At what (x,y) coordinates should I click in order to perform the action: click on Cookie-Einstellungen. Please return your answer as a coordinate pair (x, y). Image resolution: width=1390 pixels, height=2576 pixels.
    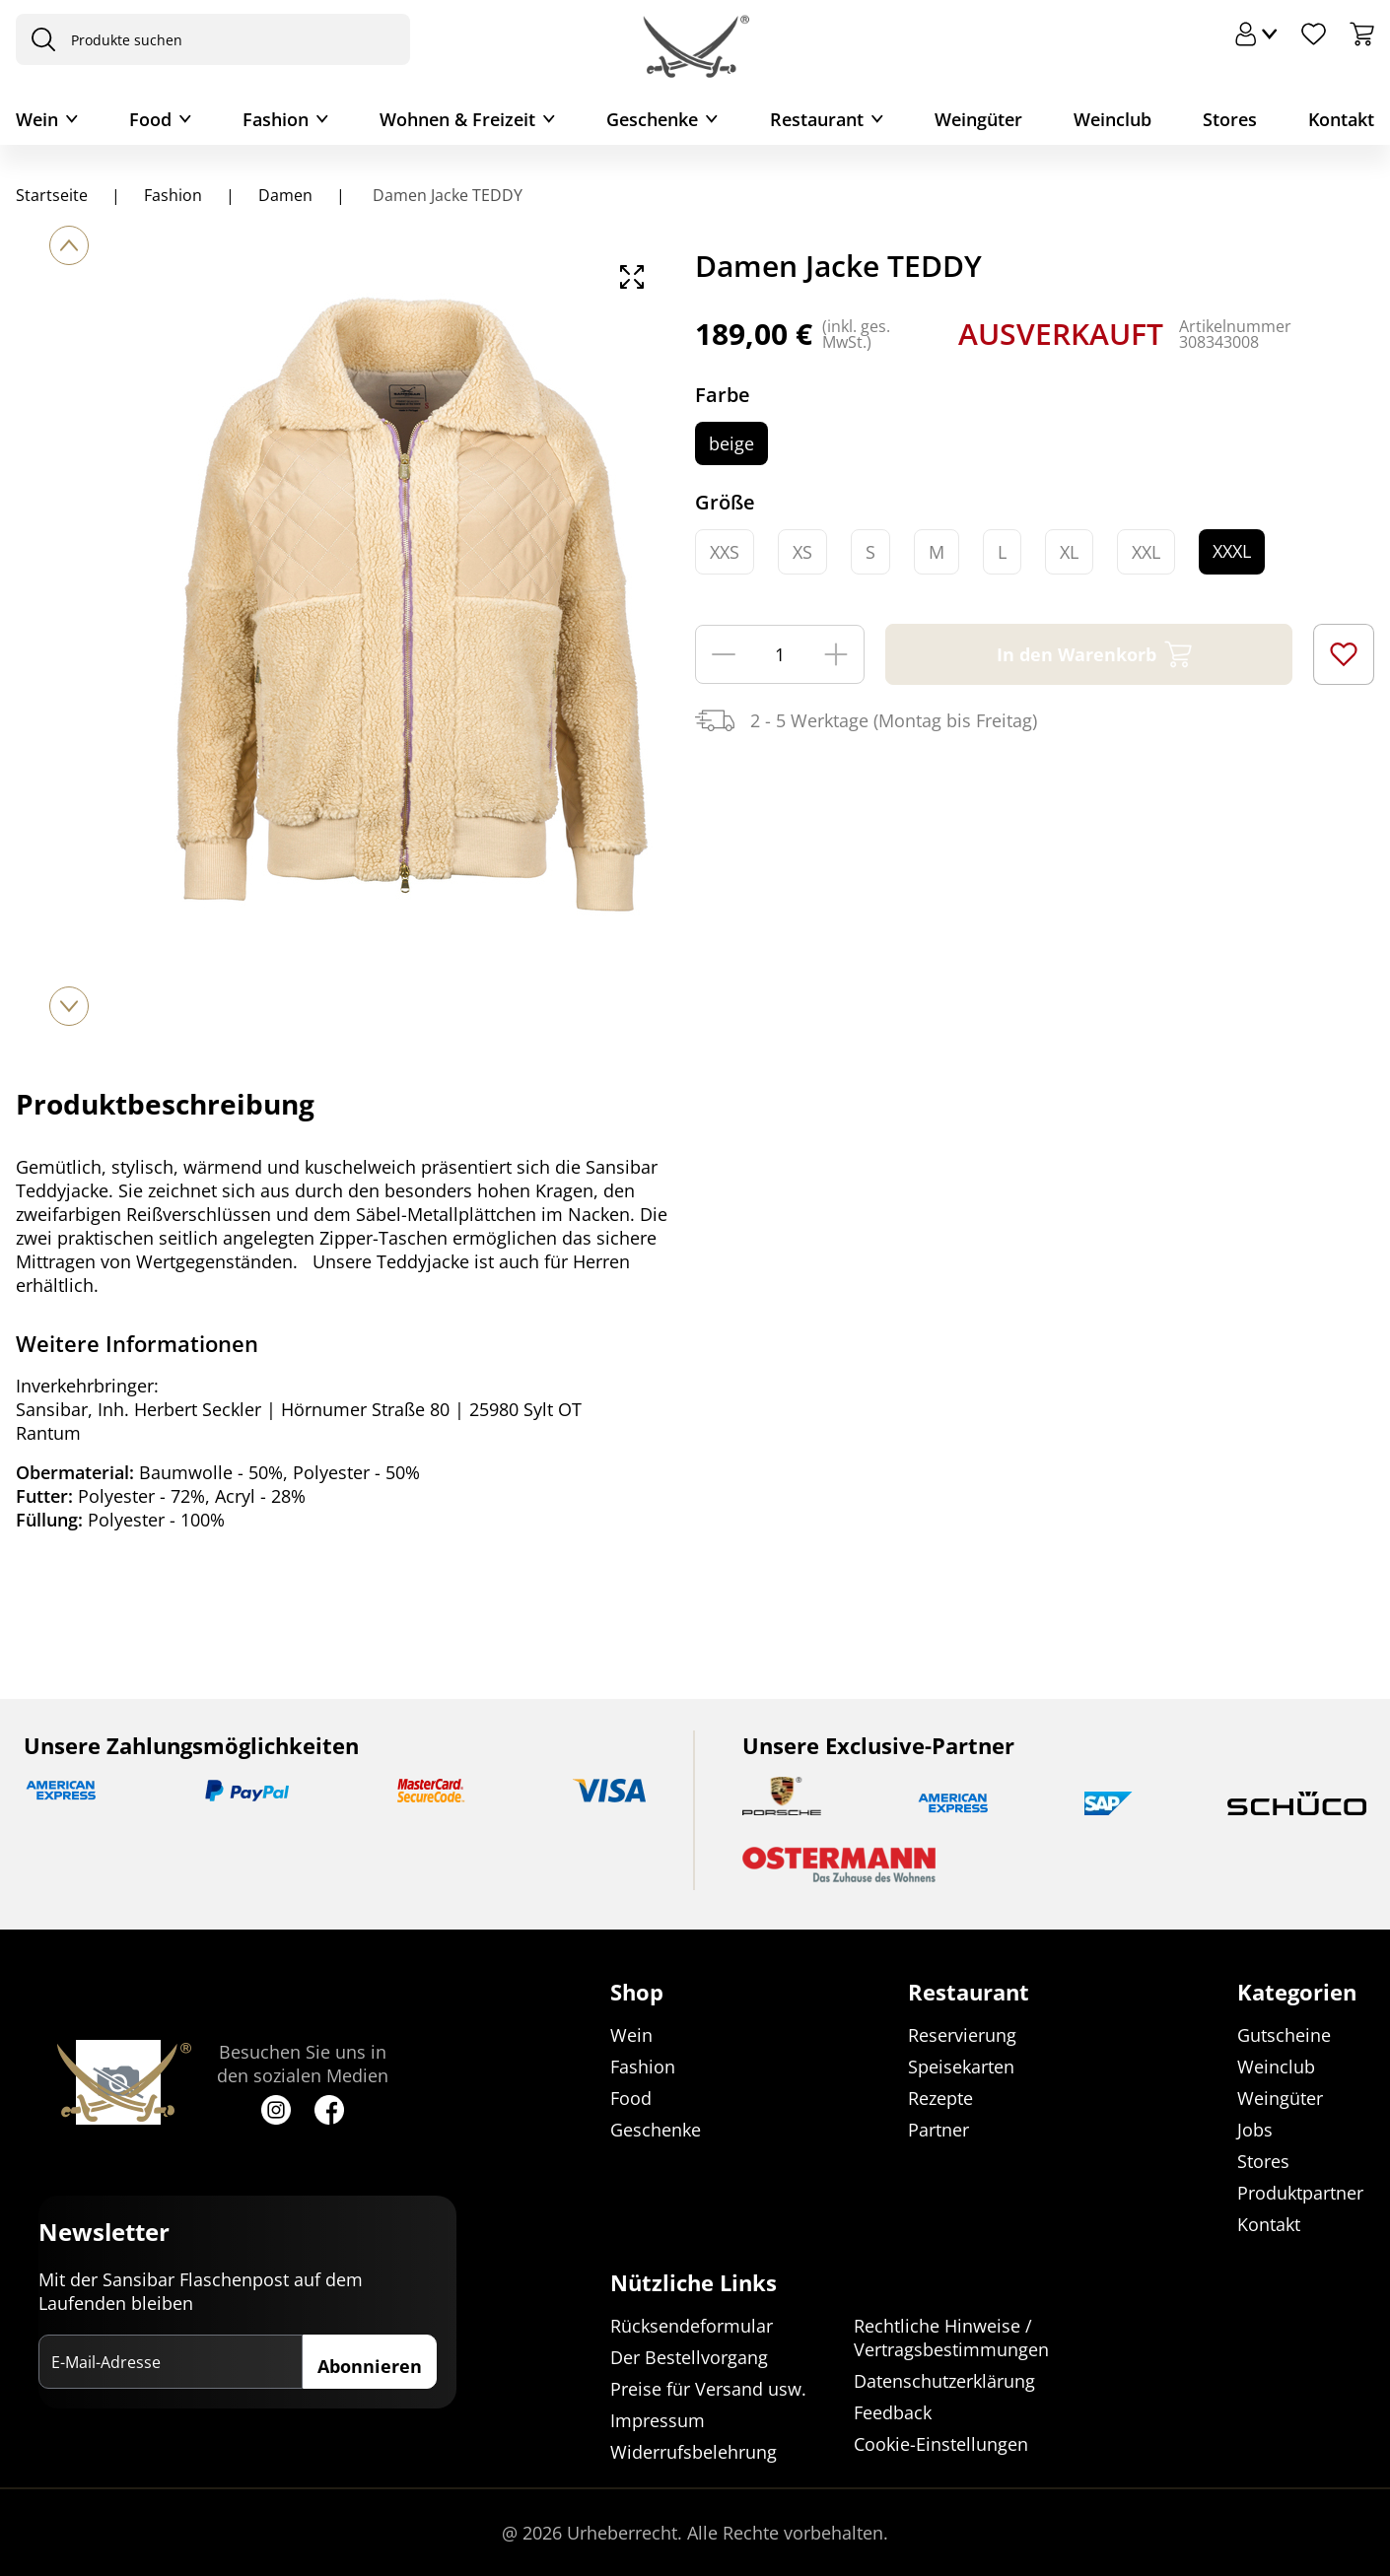
    Looking at the image, I should click on (941, 2444).